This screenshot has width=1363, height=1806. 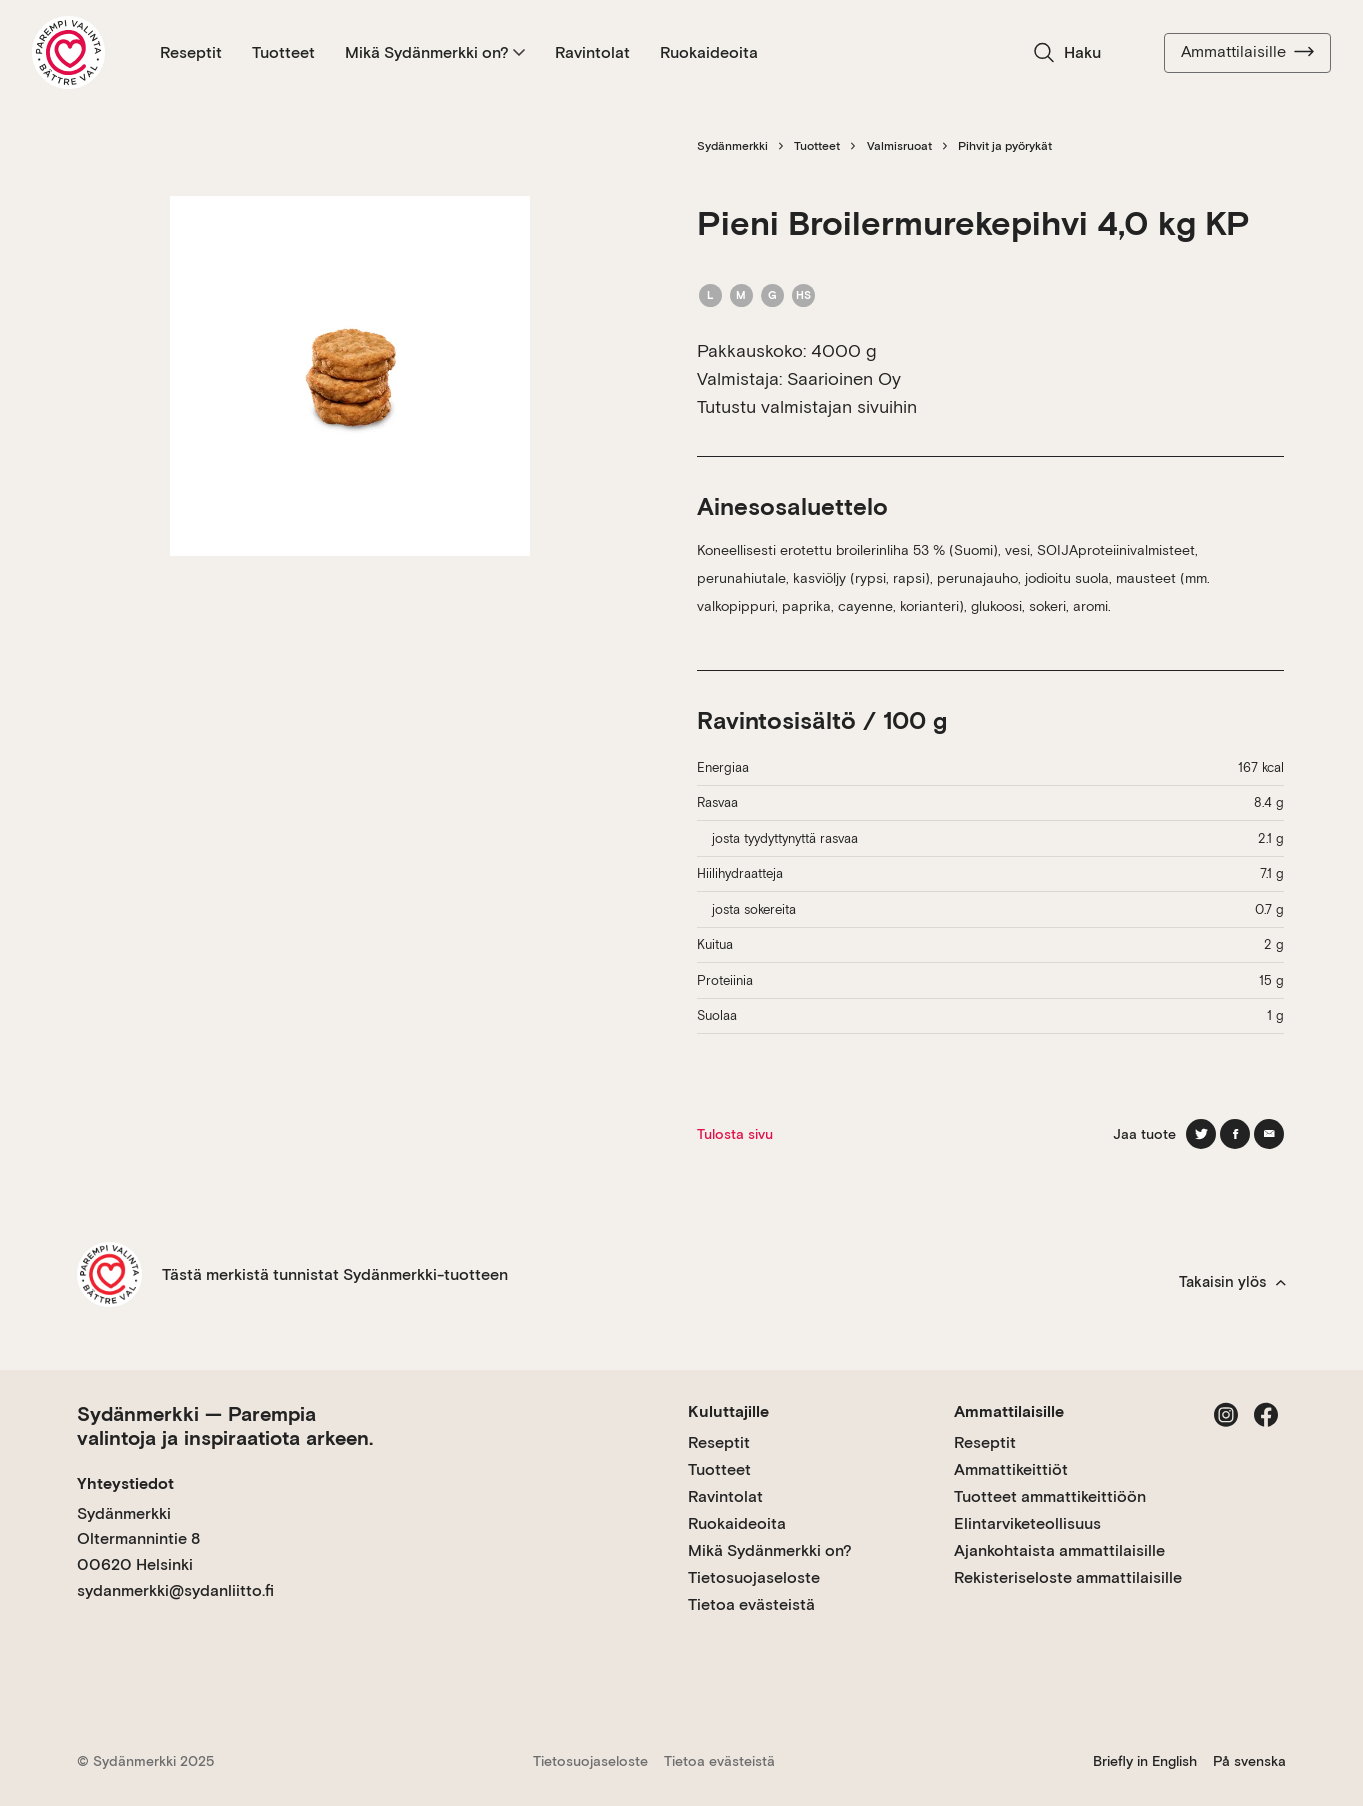 I want to click on Mikä Sydänmerkki on?, so click(x=435, y=52).